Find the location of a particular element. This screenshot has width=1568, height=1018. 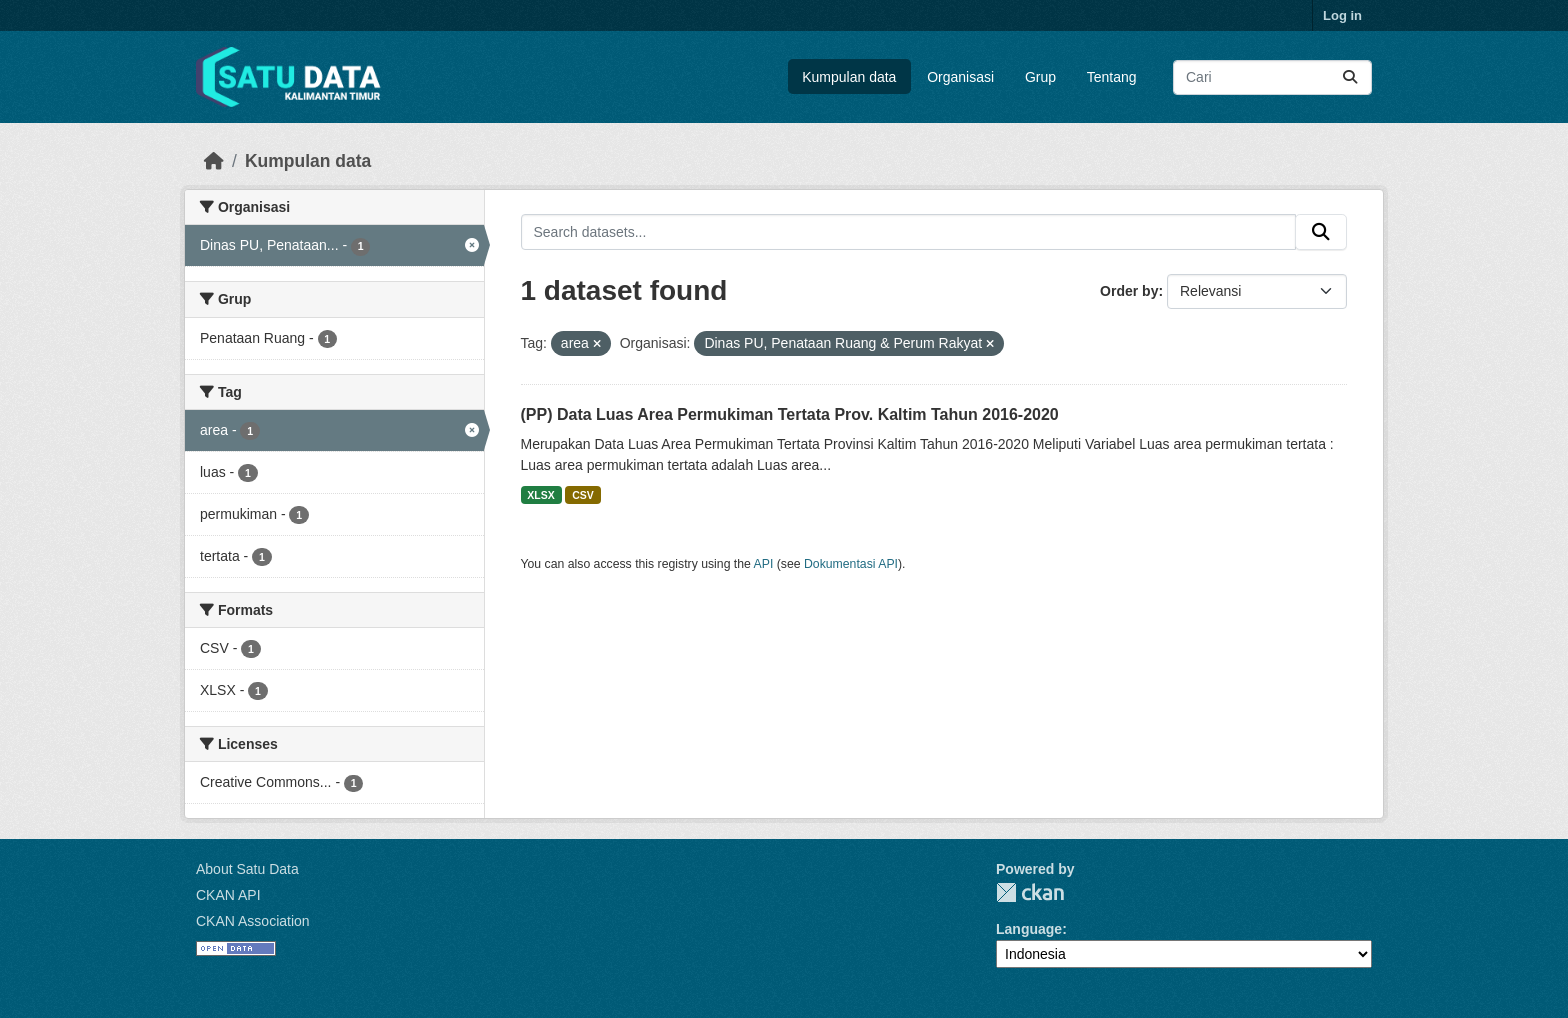

API is located at coordinates (764, 564).